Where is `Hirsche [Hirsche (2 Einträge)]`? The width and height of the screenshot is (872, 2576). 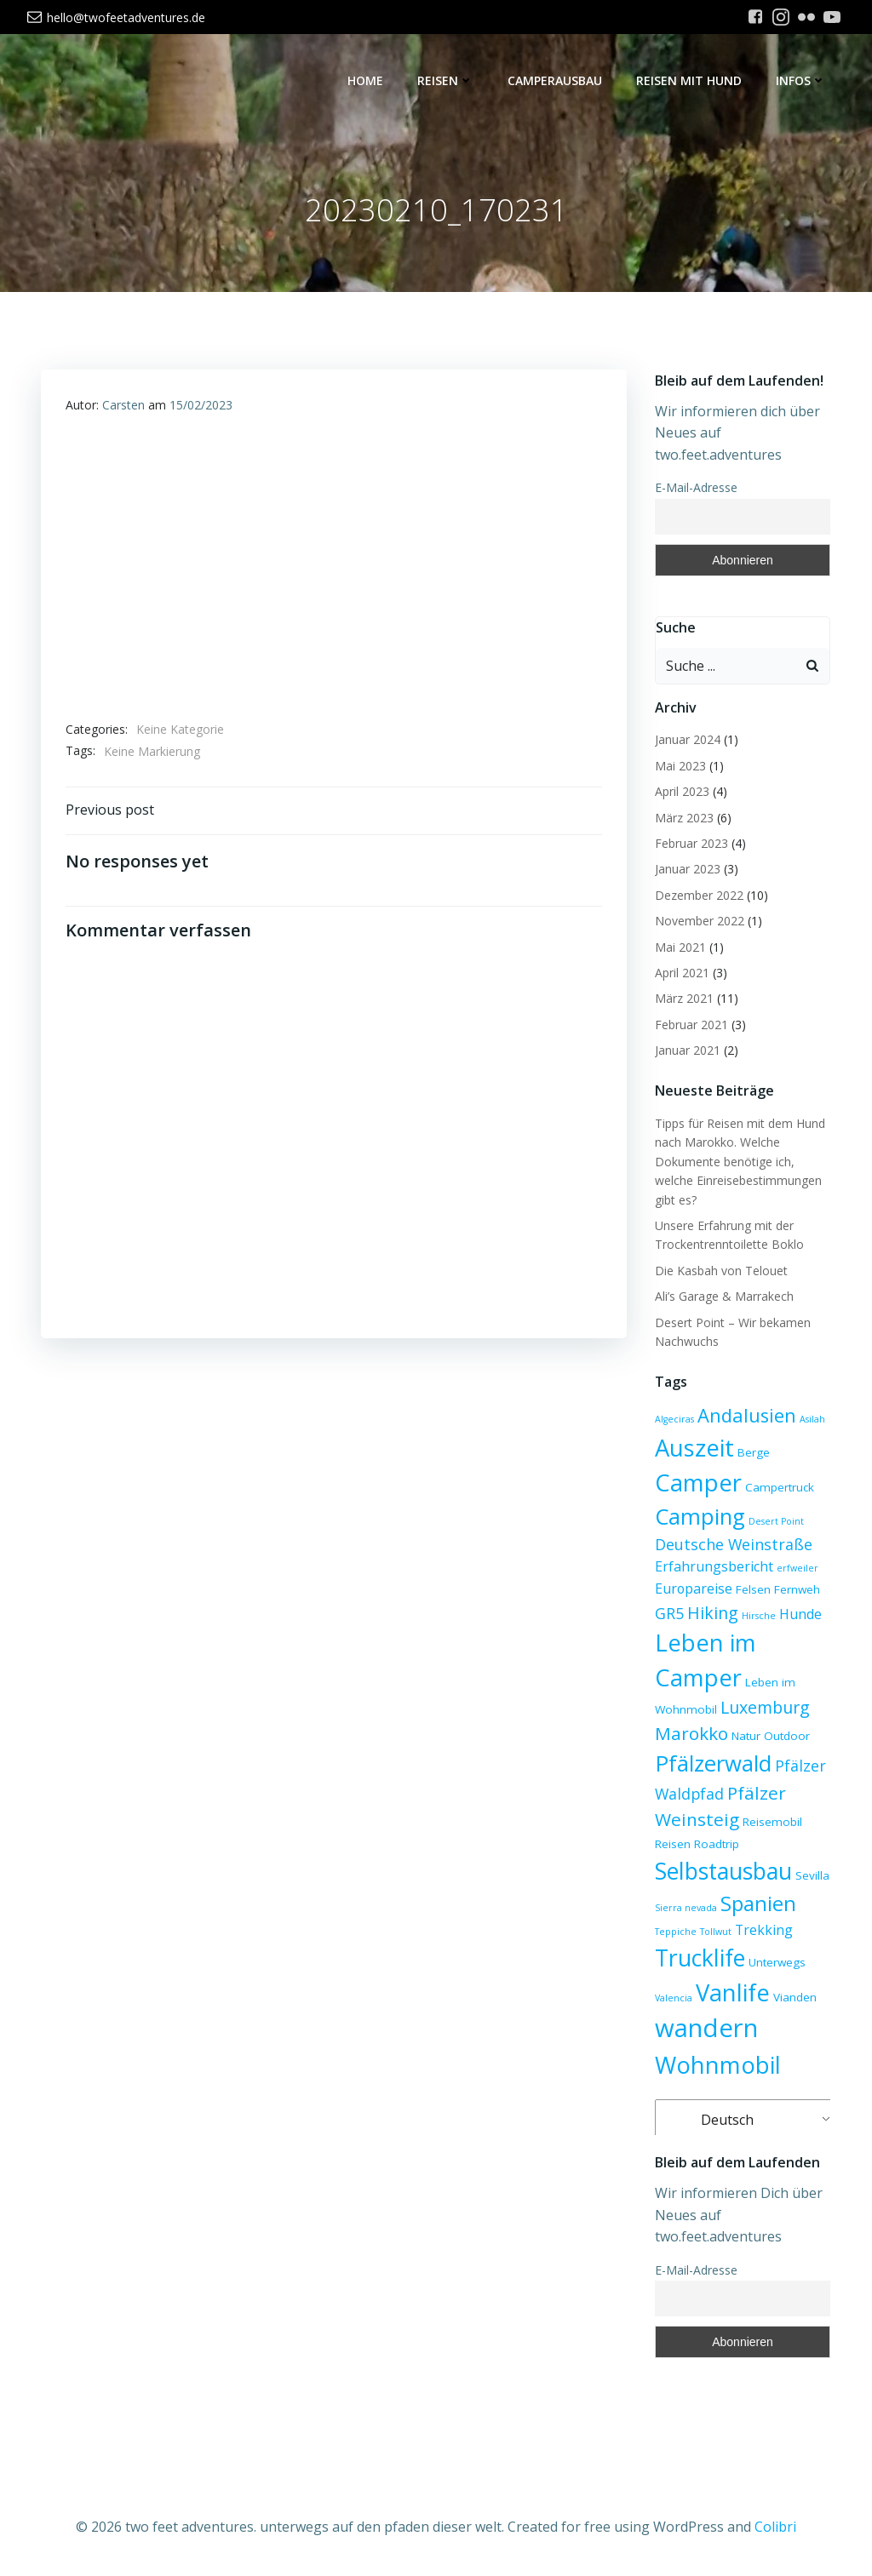
Hirsche [Hirsche (2 Einträge)] is located at coordinates (757, 1617).